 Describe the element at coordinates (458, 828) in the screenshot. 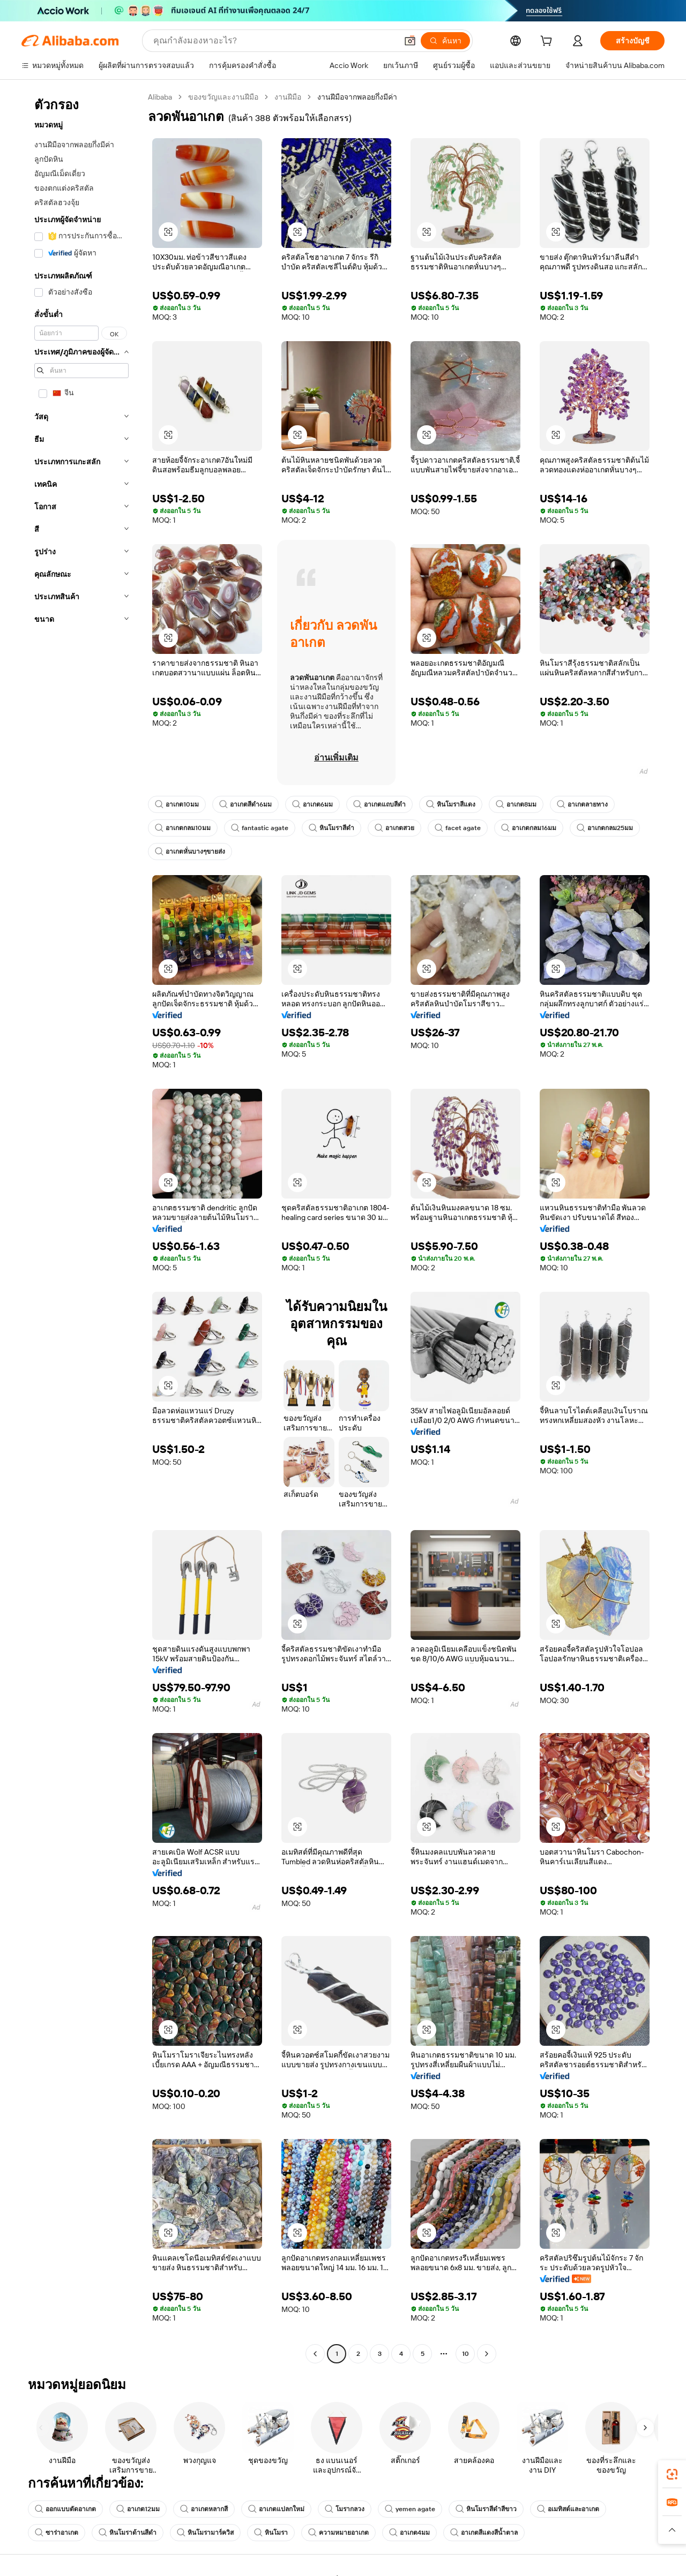

I see `facet agate` at that location.